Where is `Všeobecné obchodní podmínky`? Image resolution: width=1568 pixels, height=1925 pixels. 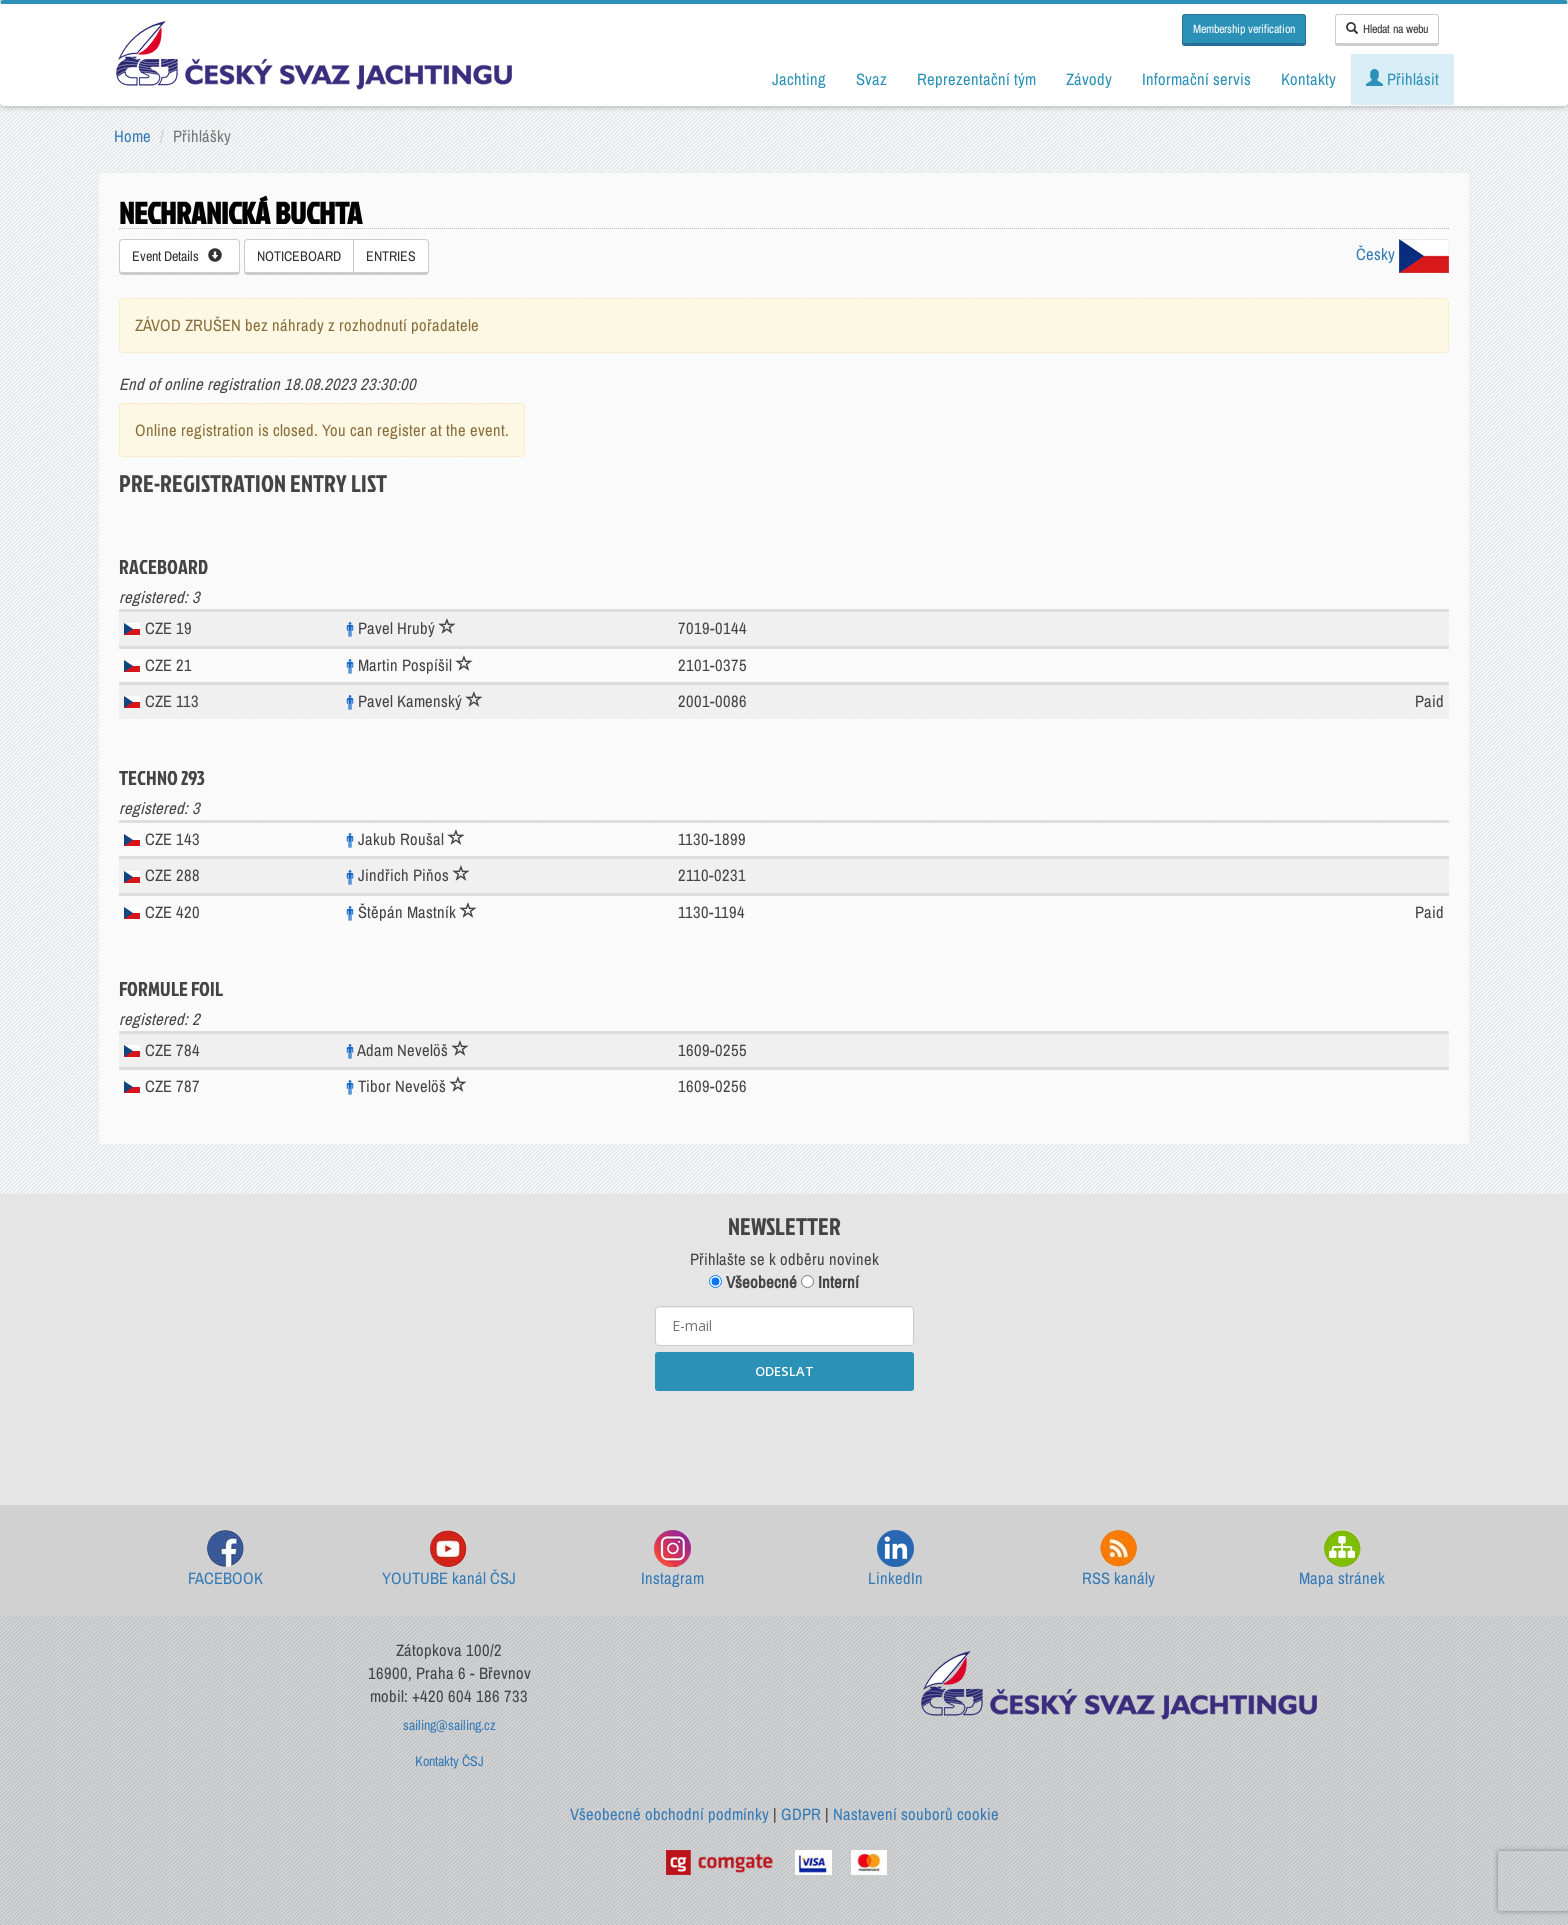 Všeobecné obchodní podmínky is located at coordinates (669, 1814).